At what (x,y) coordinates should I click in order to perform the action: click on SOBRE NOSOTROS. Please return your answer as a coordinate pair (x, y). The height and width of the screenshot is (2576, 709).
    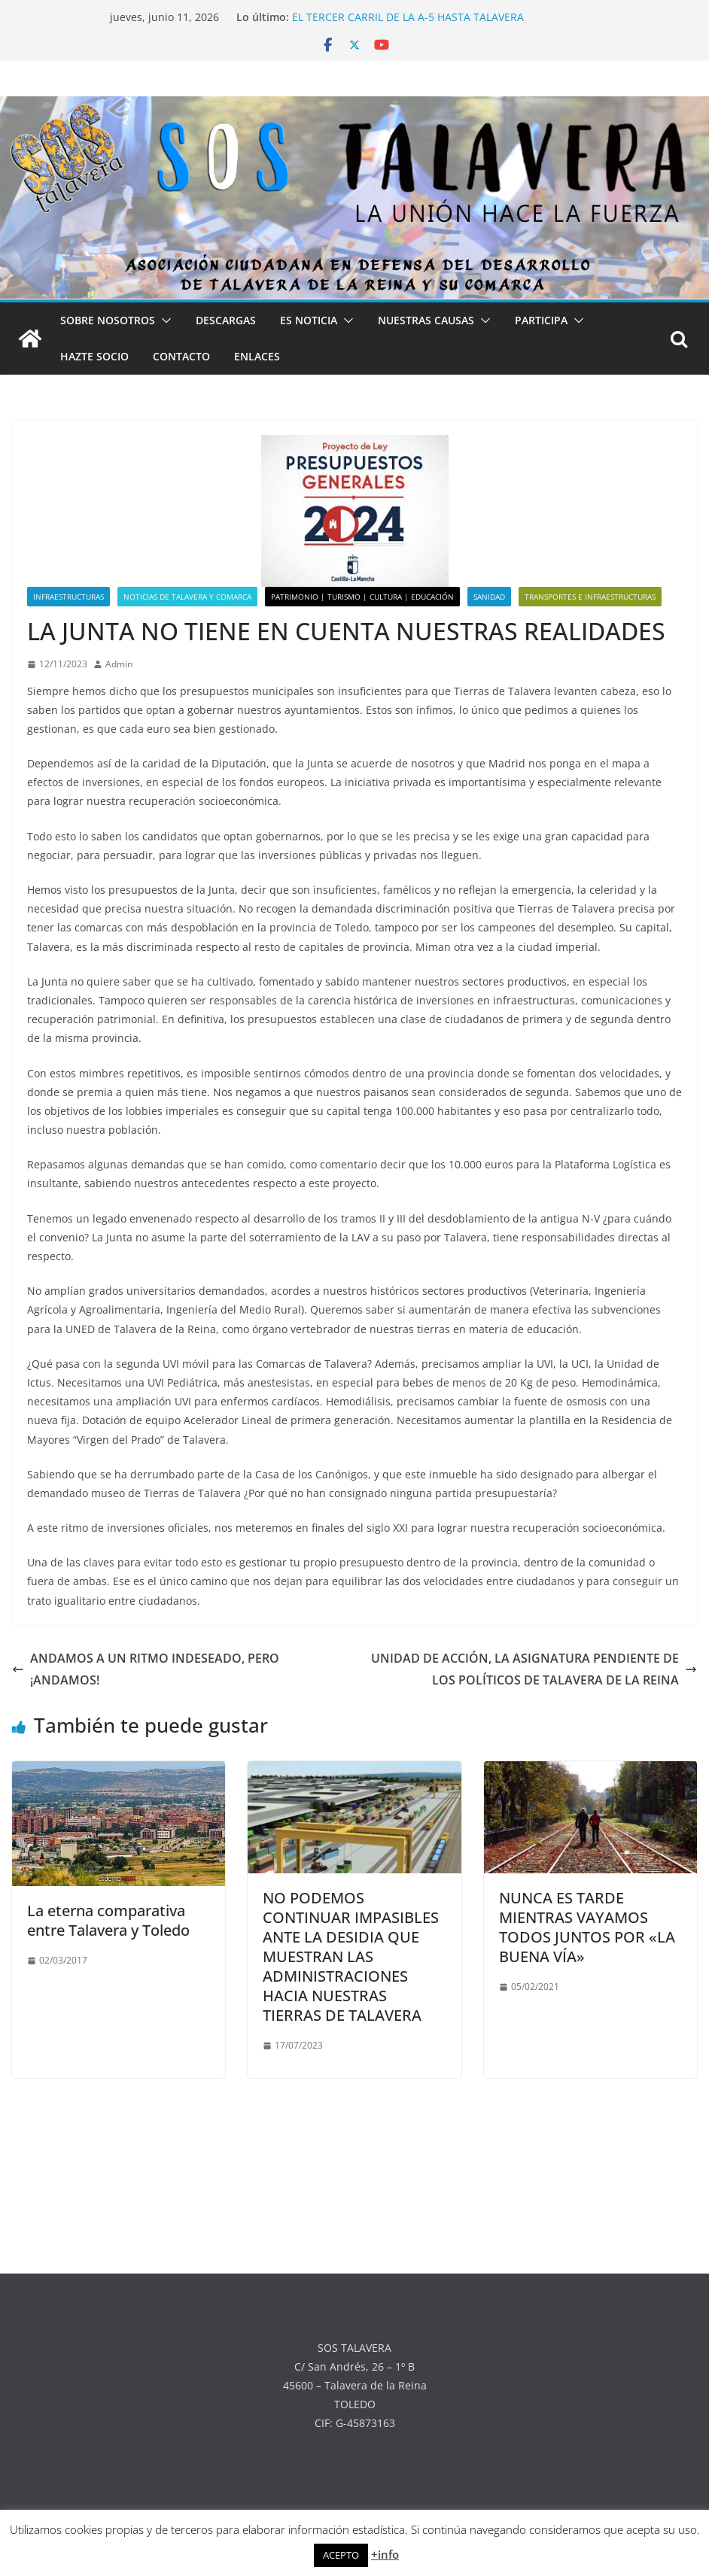
    Looking at the image, I should click on (107, 320).